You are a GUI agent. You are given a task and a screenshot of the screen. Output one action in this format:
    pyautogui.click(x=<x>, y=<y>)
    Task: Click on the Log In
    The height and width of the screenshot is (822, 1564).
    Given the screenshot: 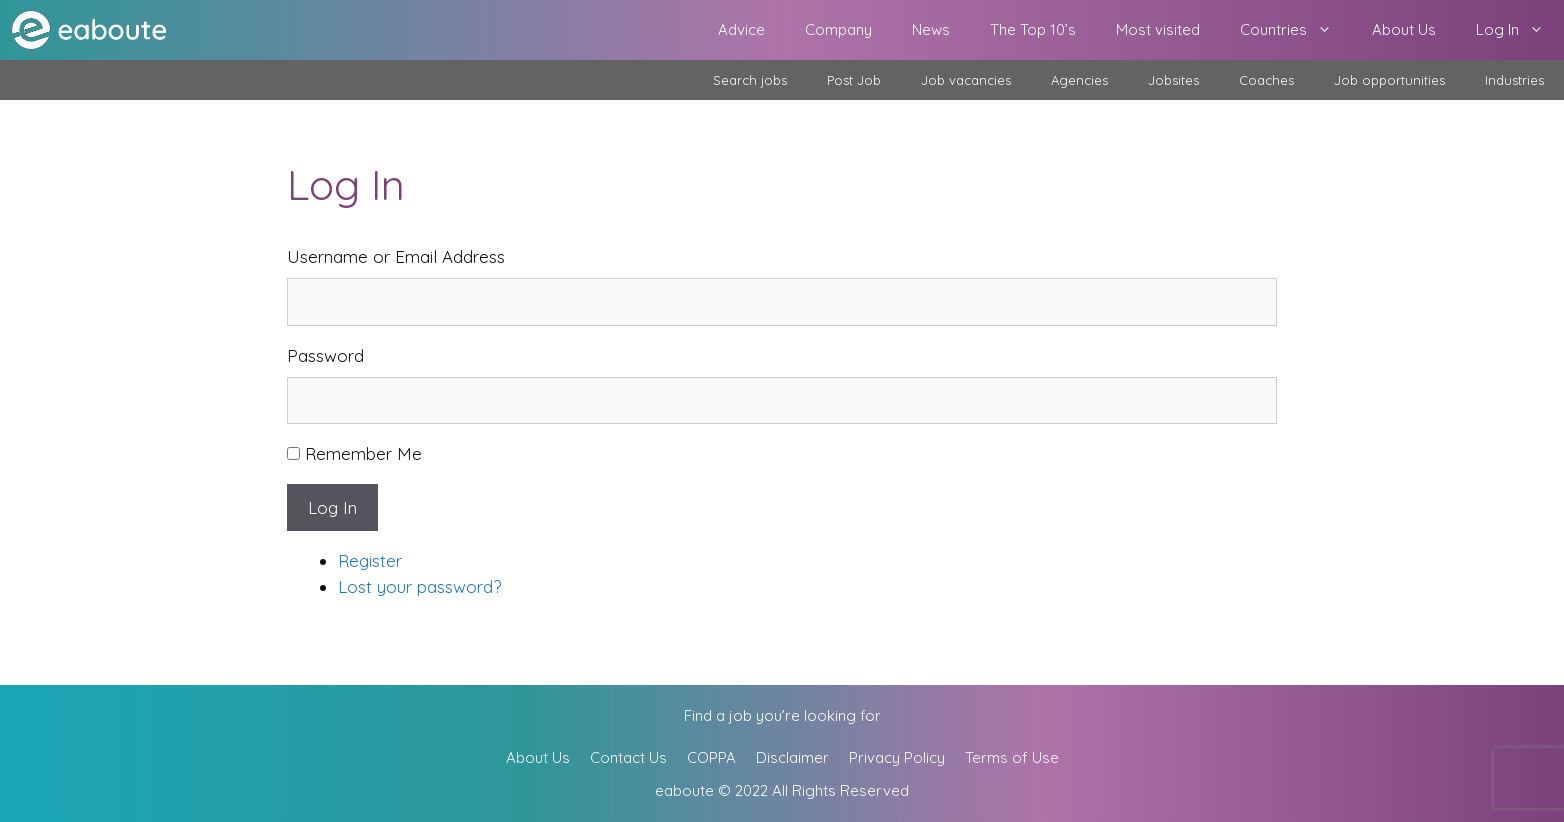 What is the action you would take?
    pyautogui.click(x=1520, y=30)
    